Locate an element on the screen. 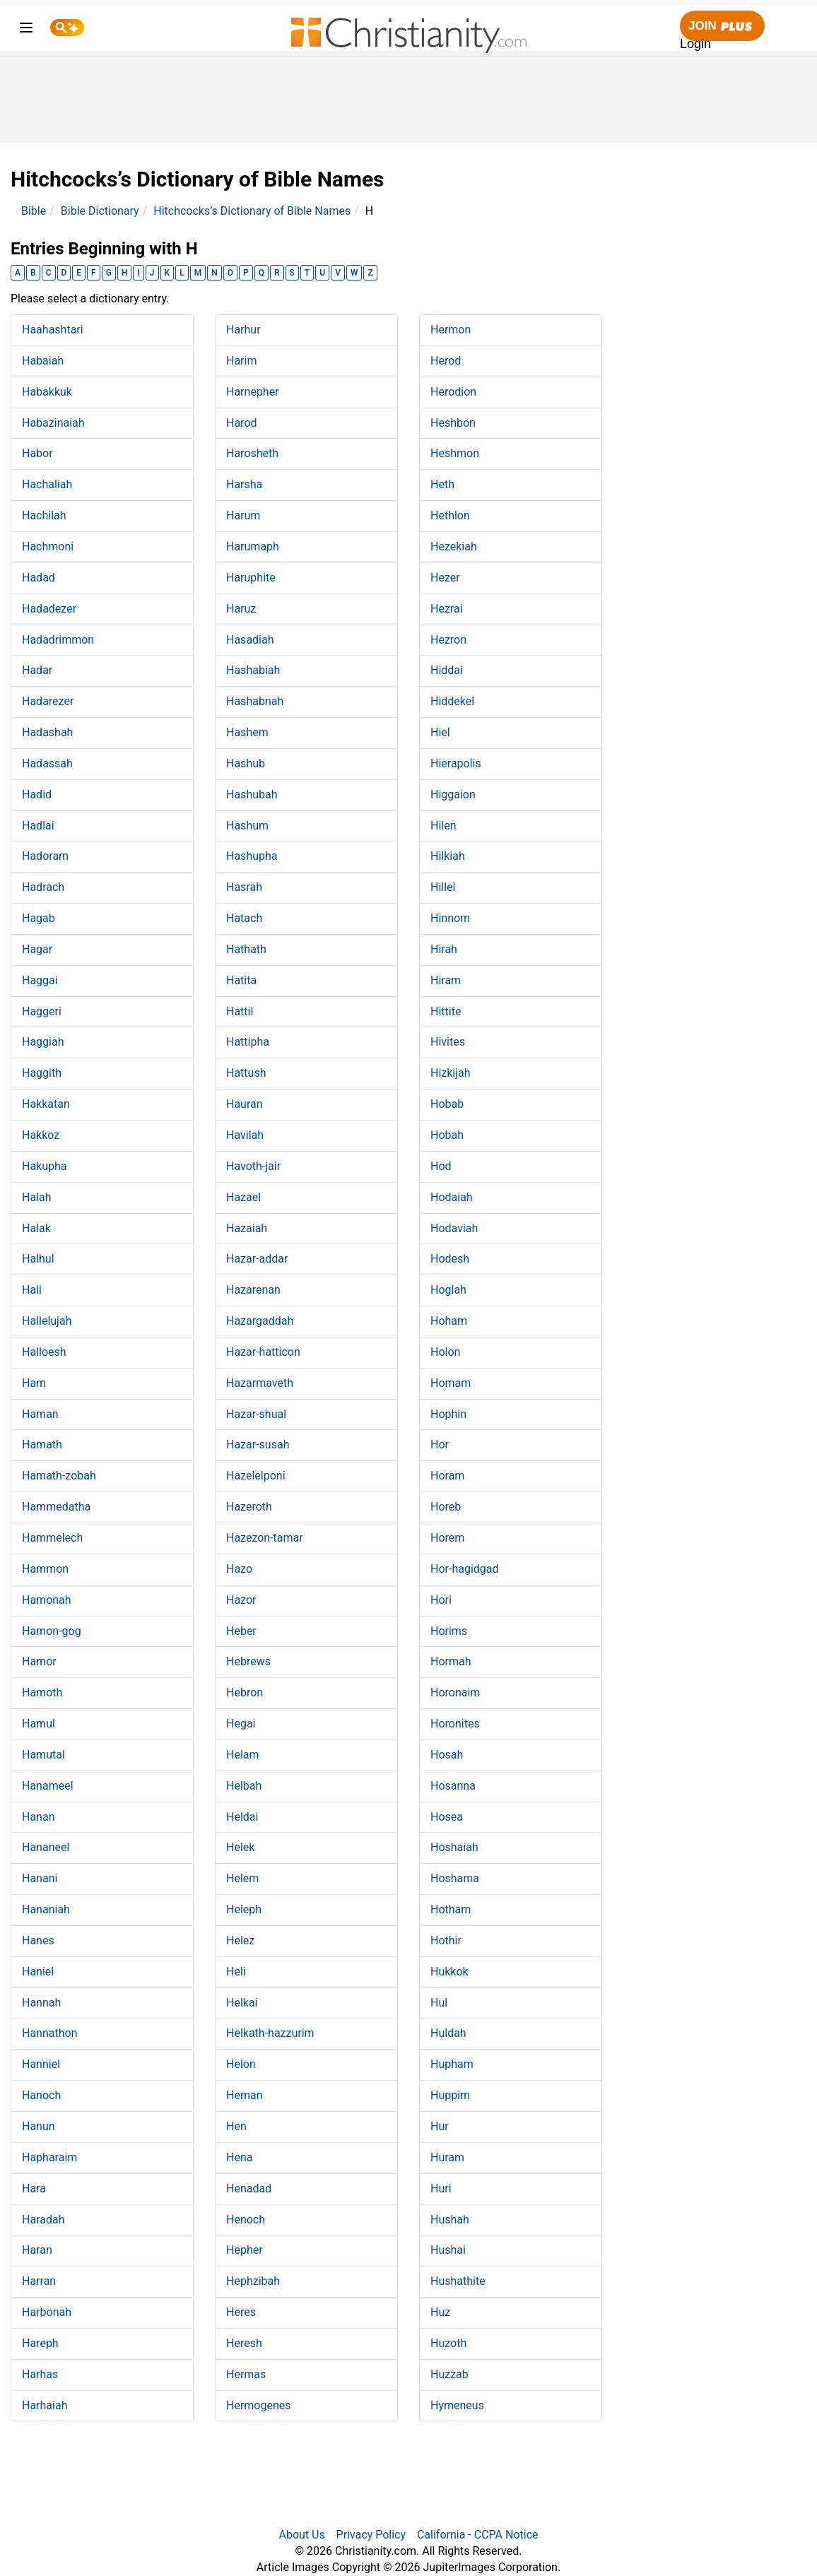  Hasadiah is located at coordinates (250, 639).